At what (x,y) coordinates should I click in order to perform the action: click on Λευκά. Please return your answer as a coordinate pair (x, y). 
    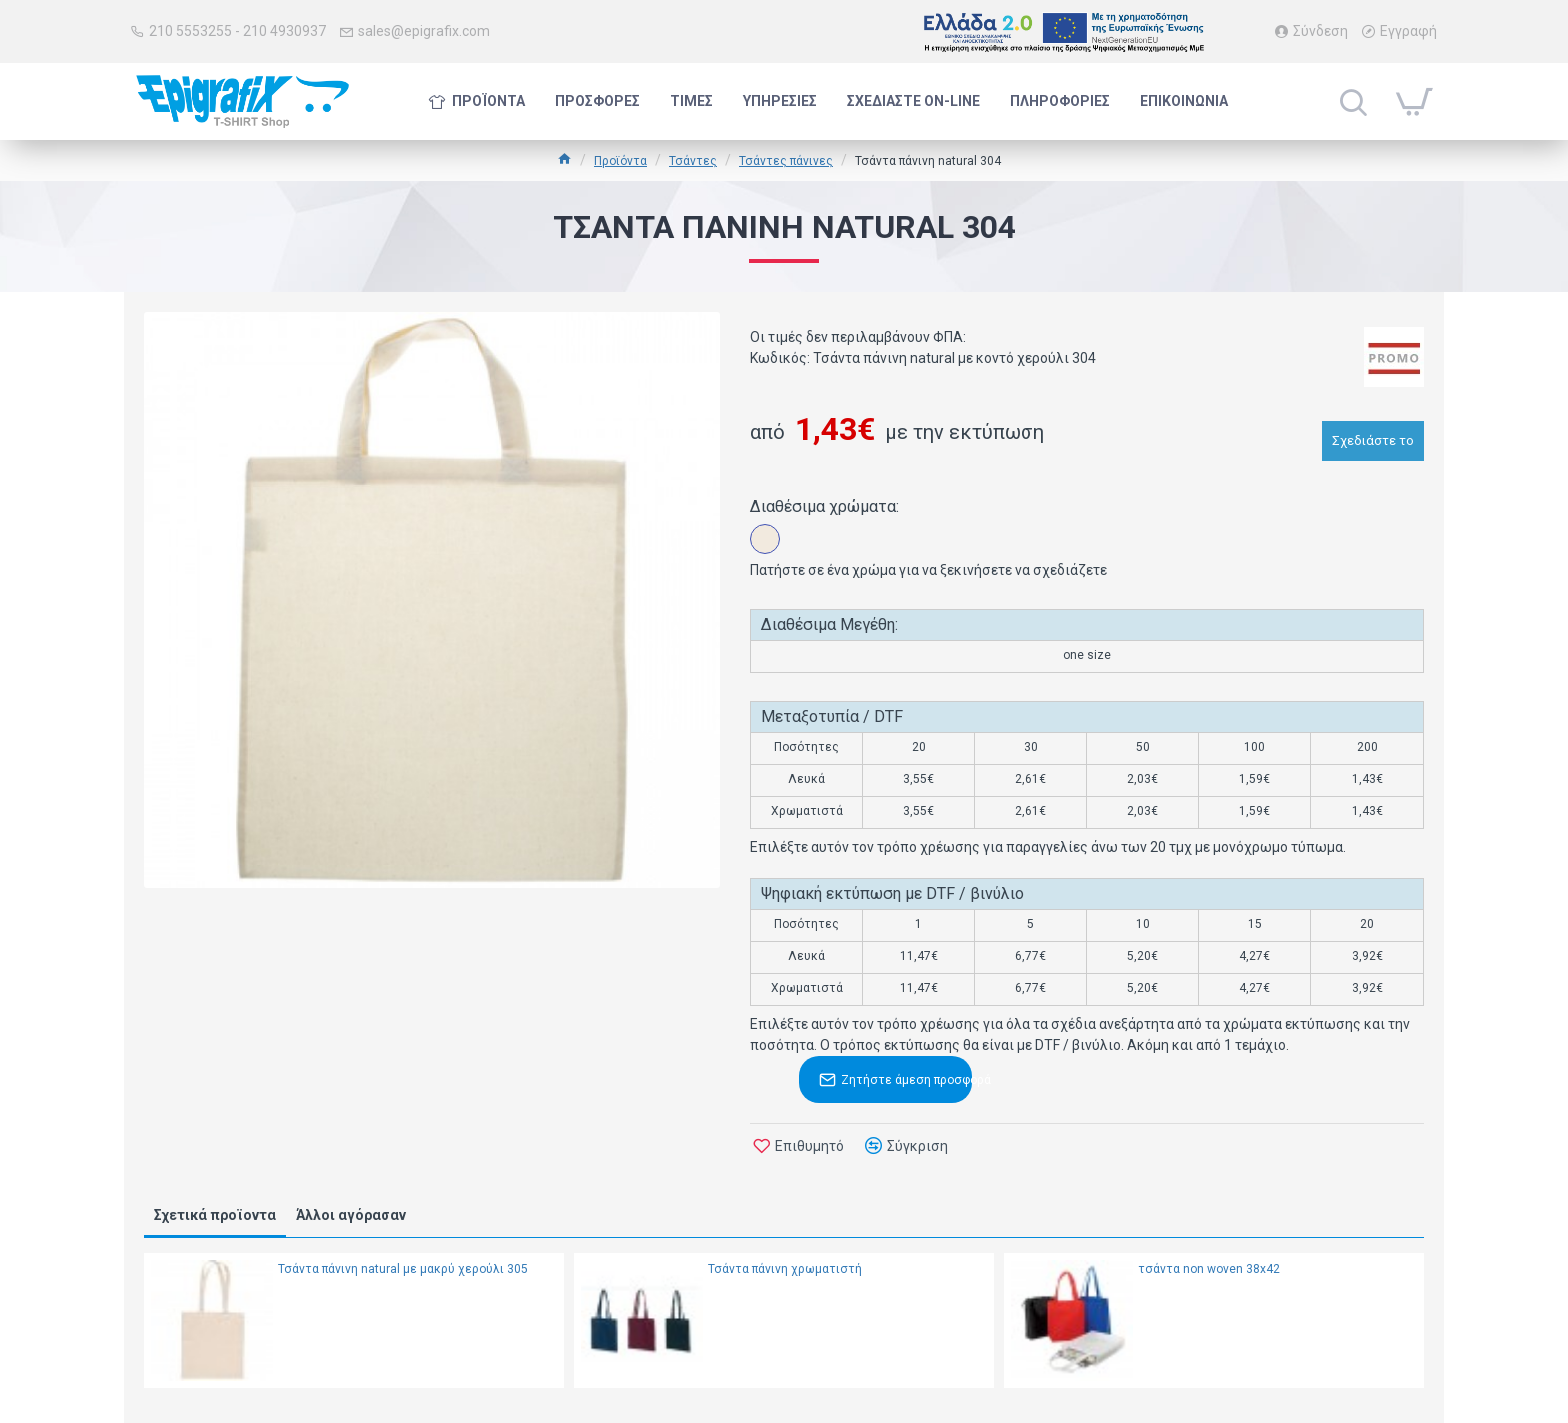
    Looking at the image, I should click on (806, 779).